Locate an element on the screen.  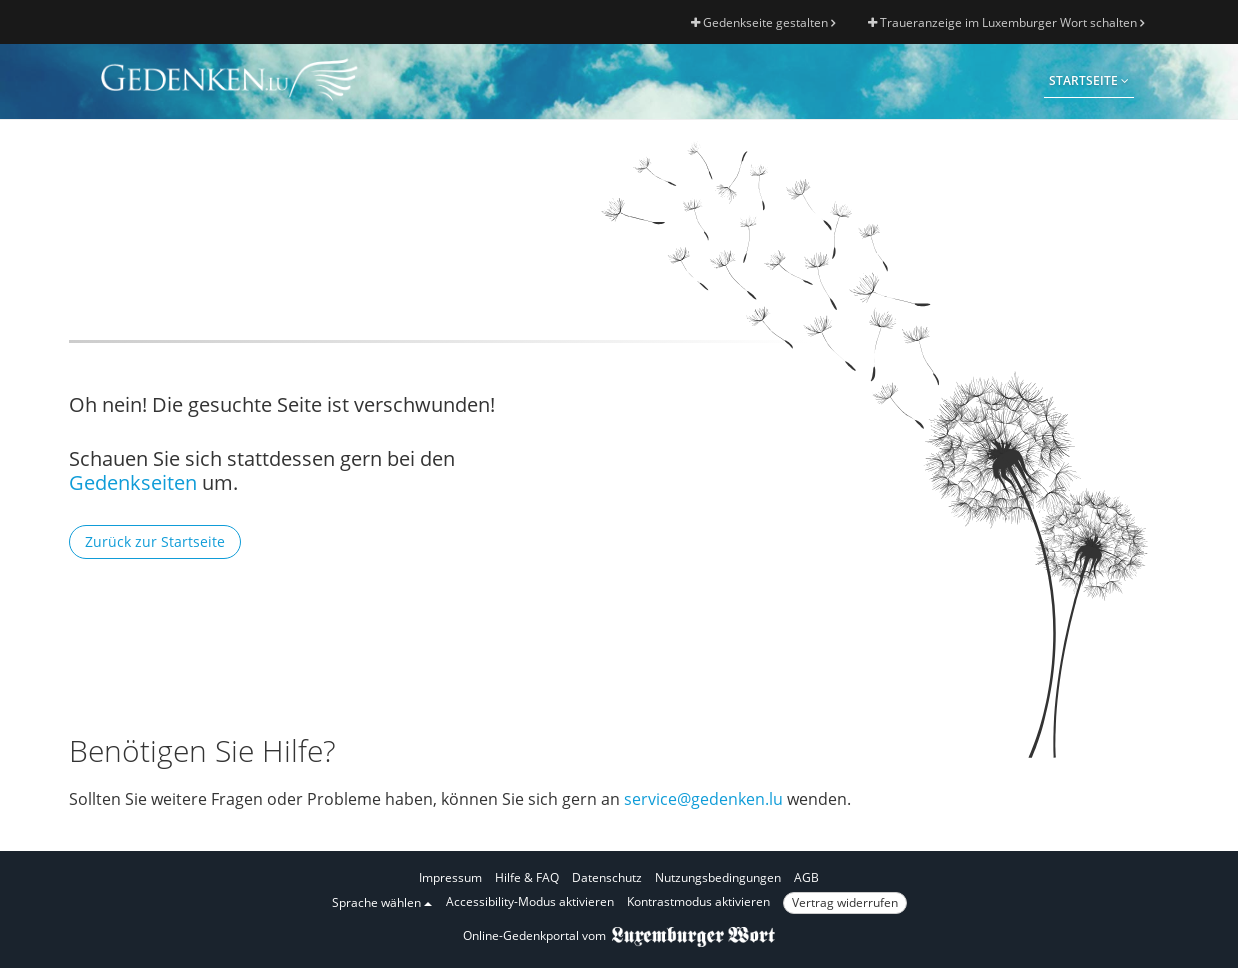
Gedenkseite gestalten is located at coordinates (763, 22).